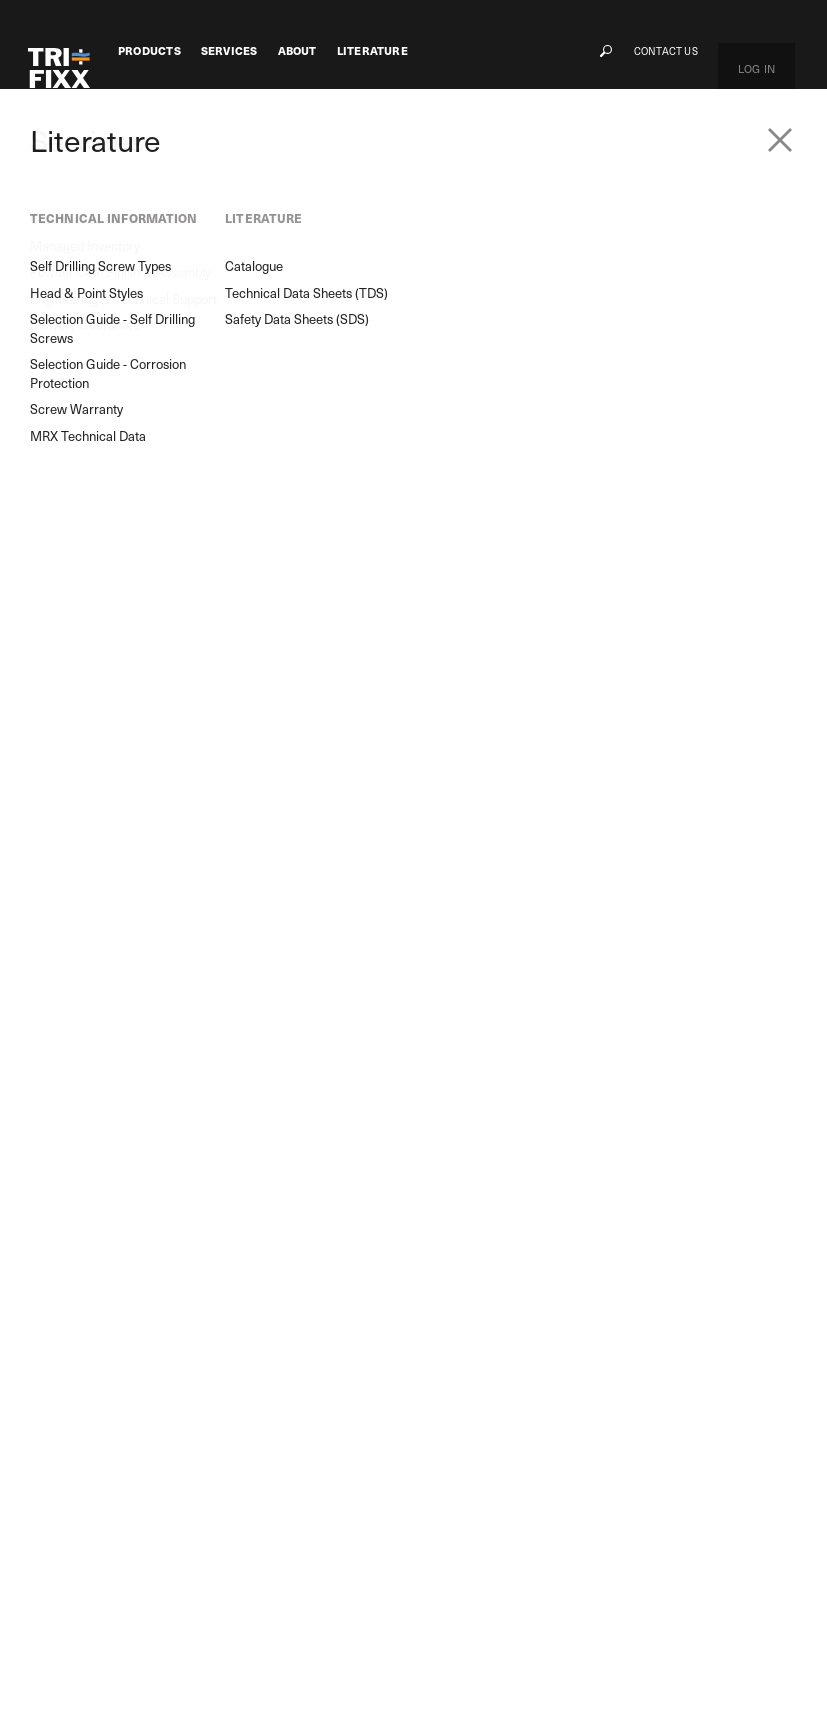  Describe the element at coordinates (206, 1588) in the screenshot. I see `Delivery Guarantee` at that location.